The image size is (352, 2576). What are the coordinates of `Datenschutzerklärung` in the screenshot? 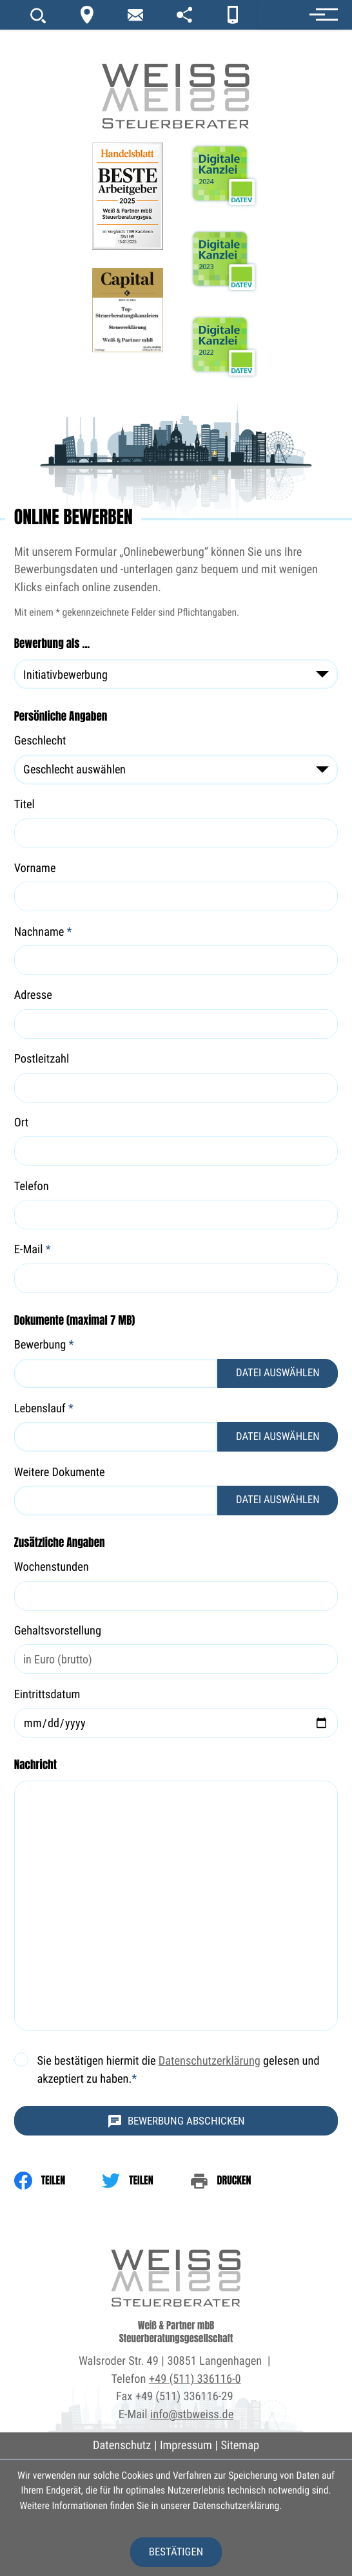 It's located at (209, 2061).